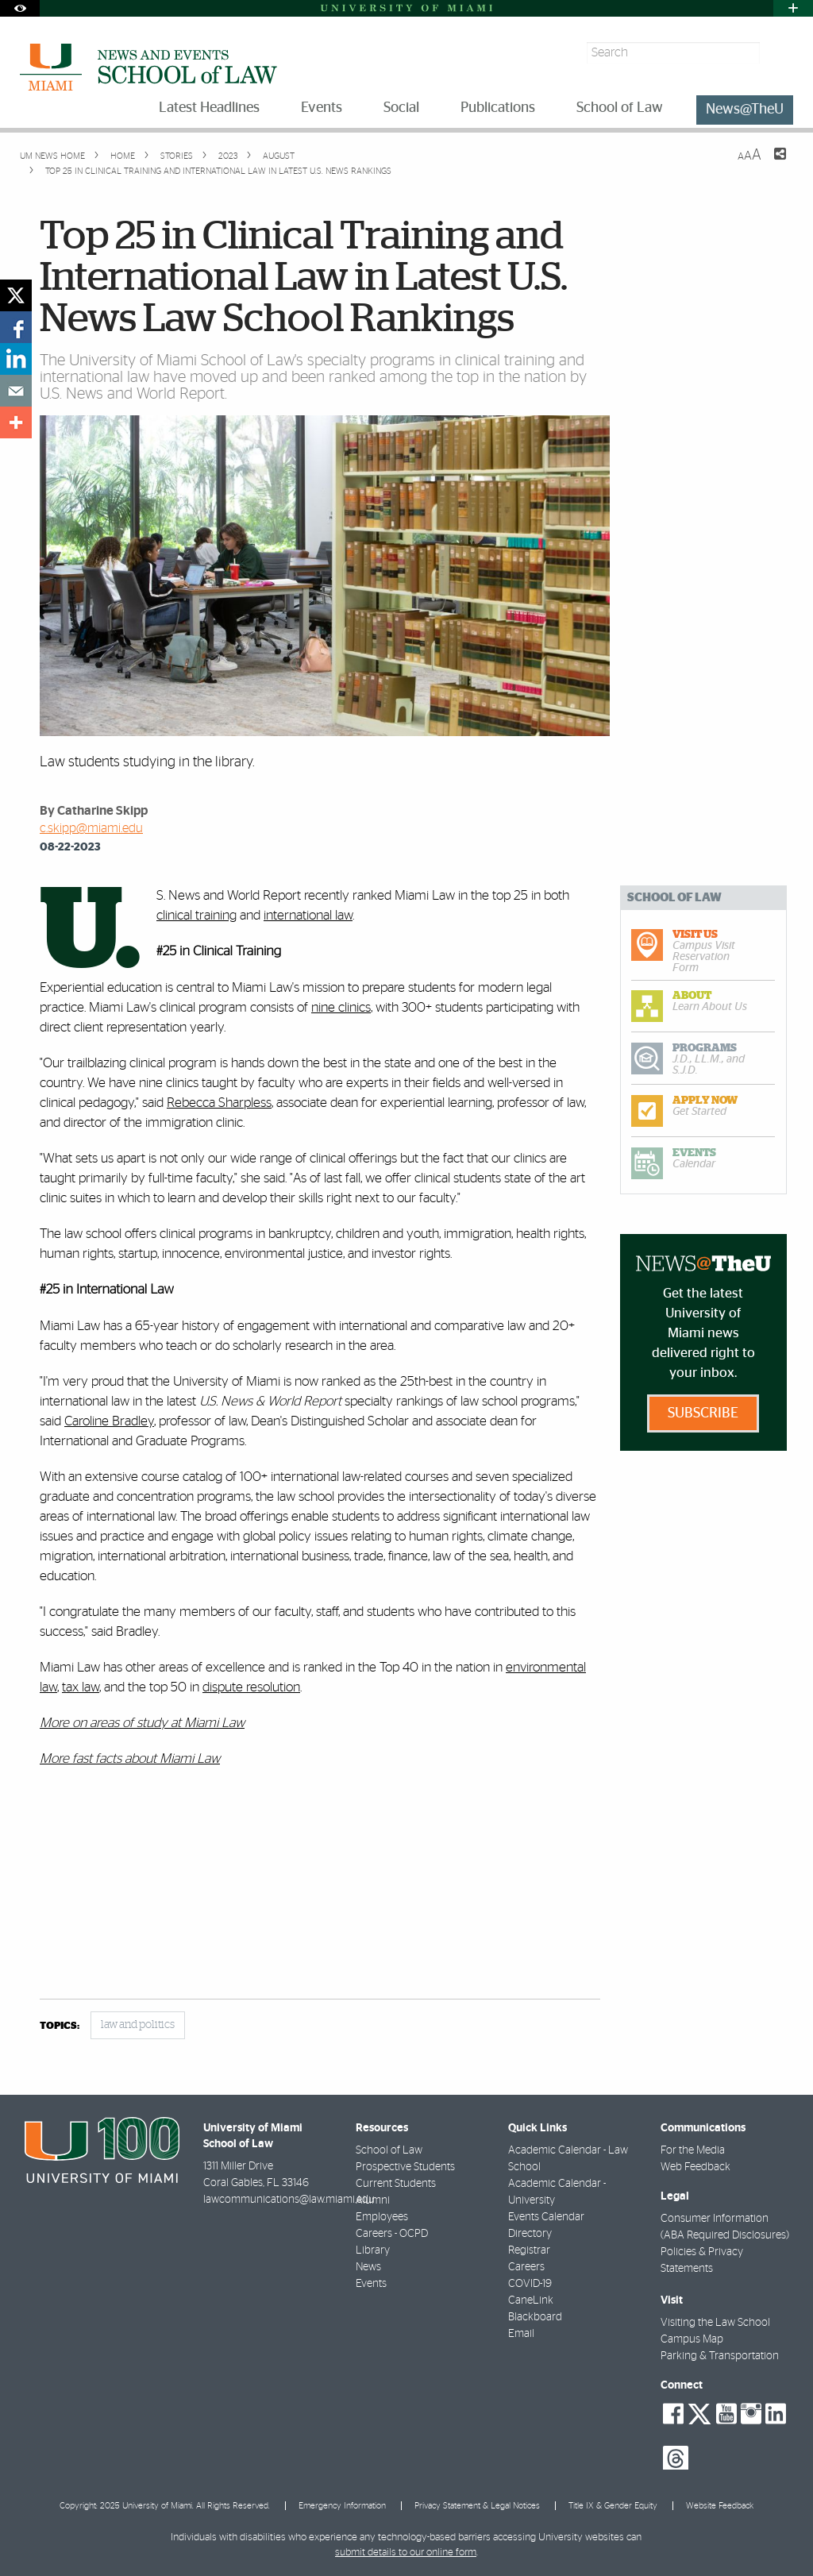 The image size is (813, 2576). What do you see at coordinates (175, 156) in the screenshot?
I see `Stories` at bounding box center [175, 156].